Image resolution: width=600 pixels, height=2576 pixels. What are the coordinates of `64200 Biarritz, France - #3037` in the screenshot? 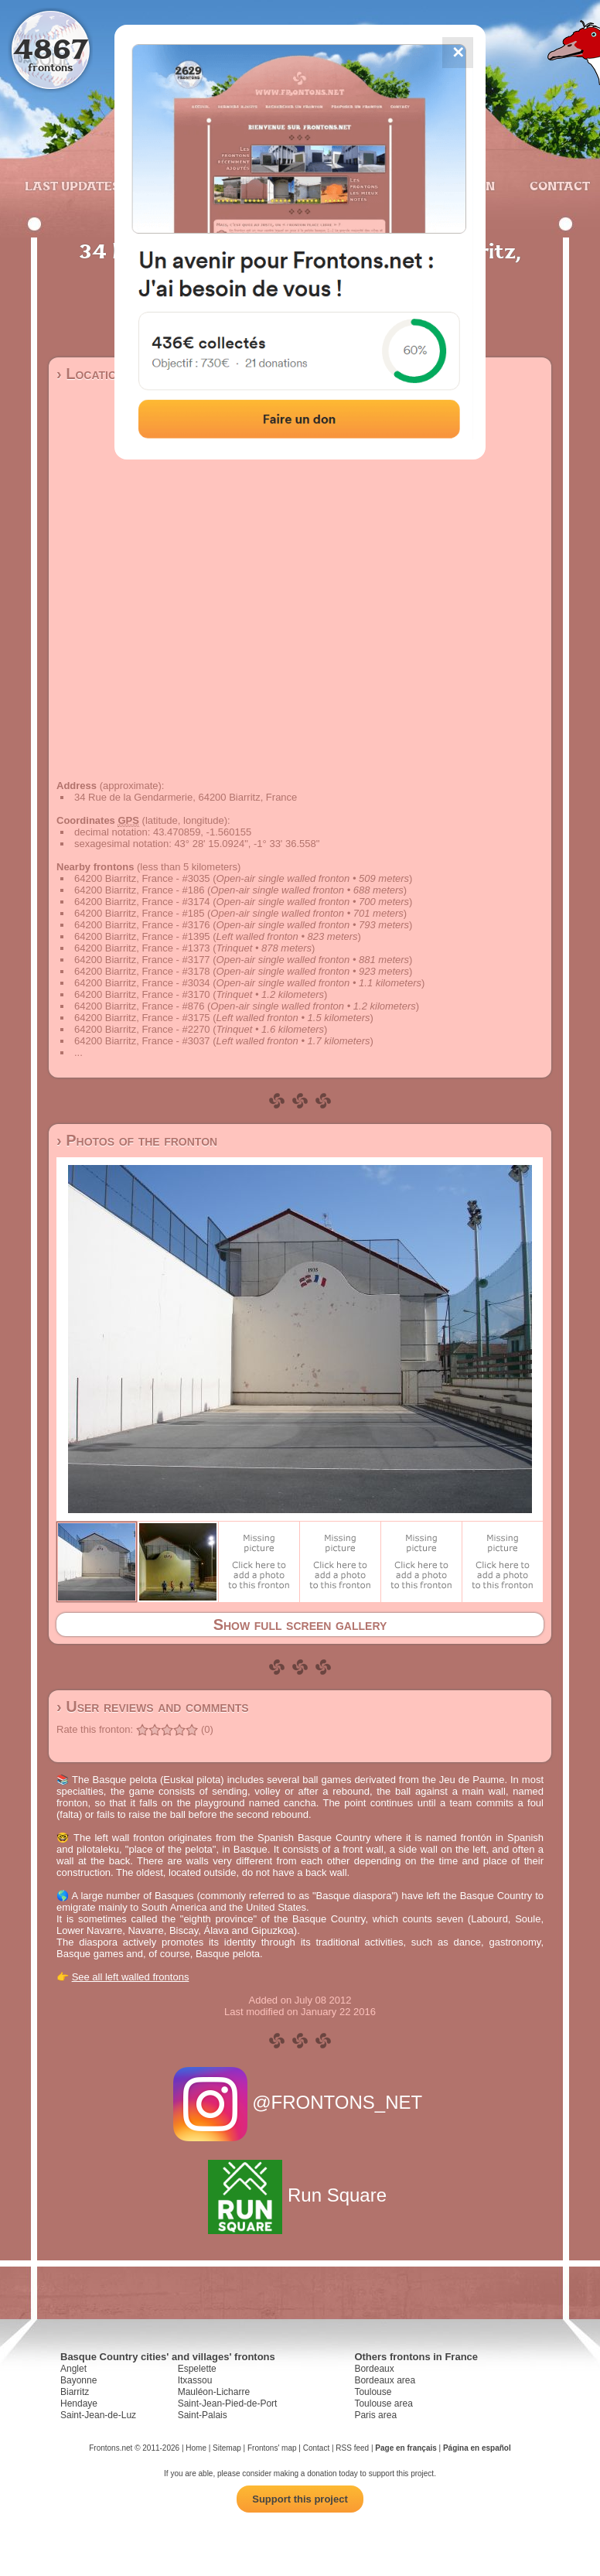 It's located at (142, 1041).